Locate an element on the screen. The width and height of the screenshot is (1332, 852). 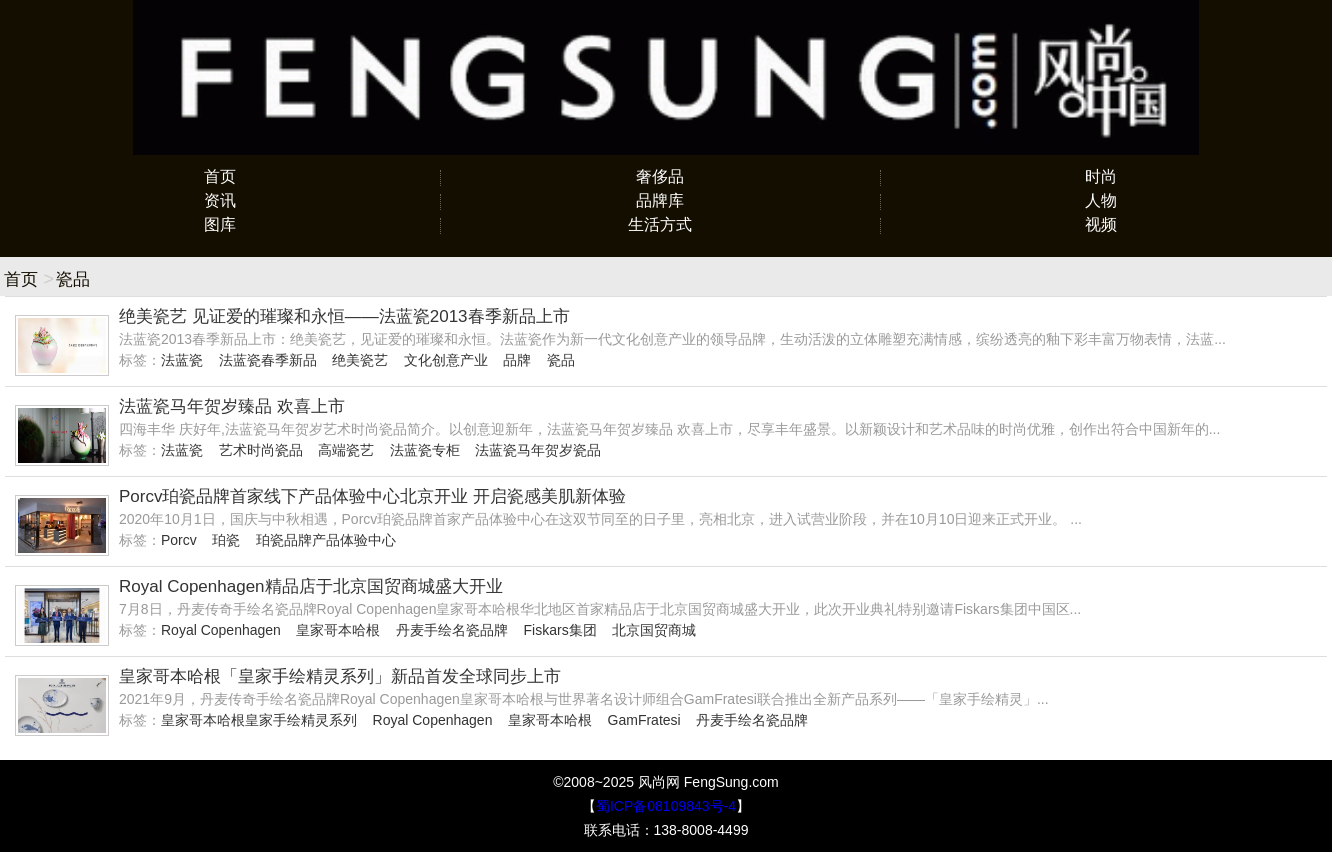
皇家哥本哈根 is located at coordinates (338, 630).